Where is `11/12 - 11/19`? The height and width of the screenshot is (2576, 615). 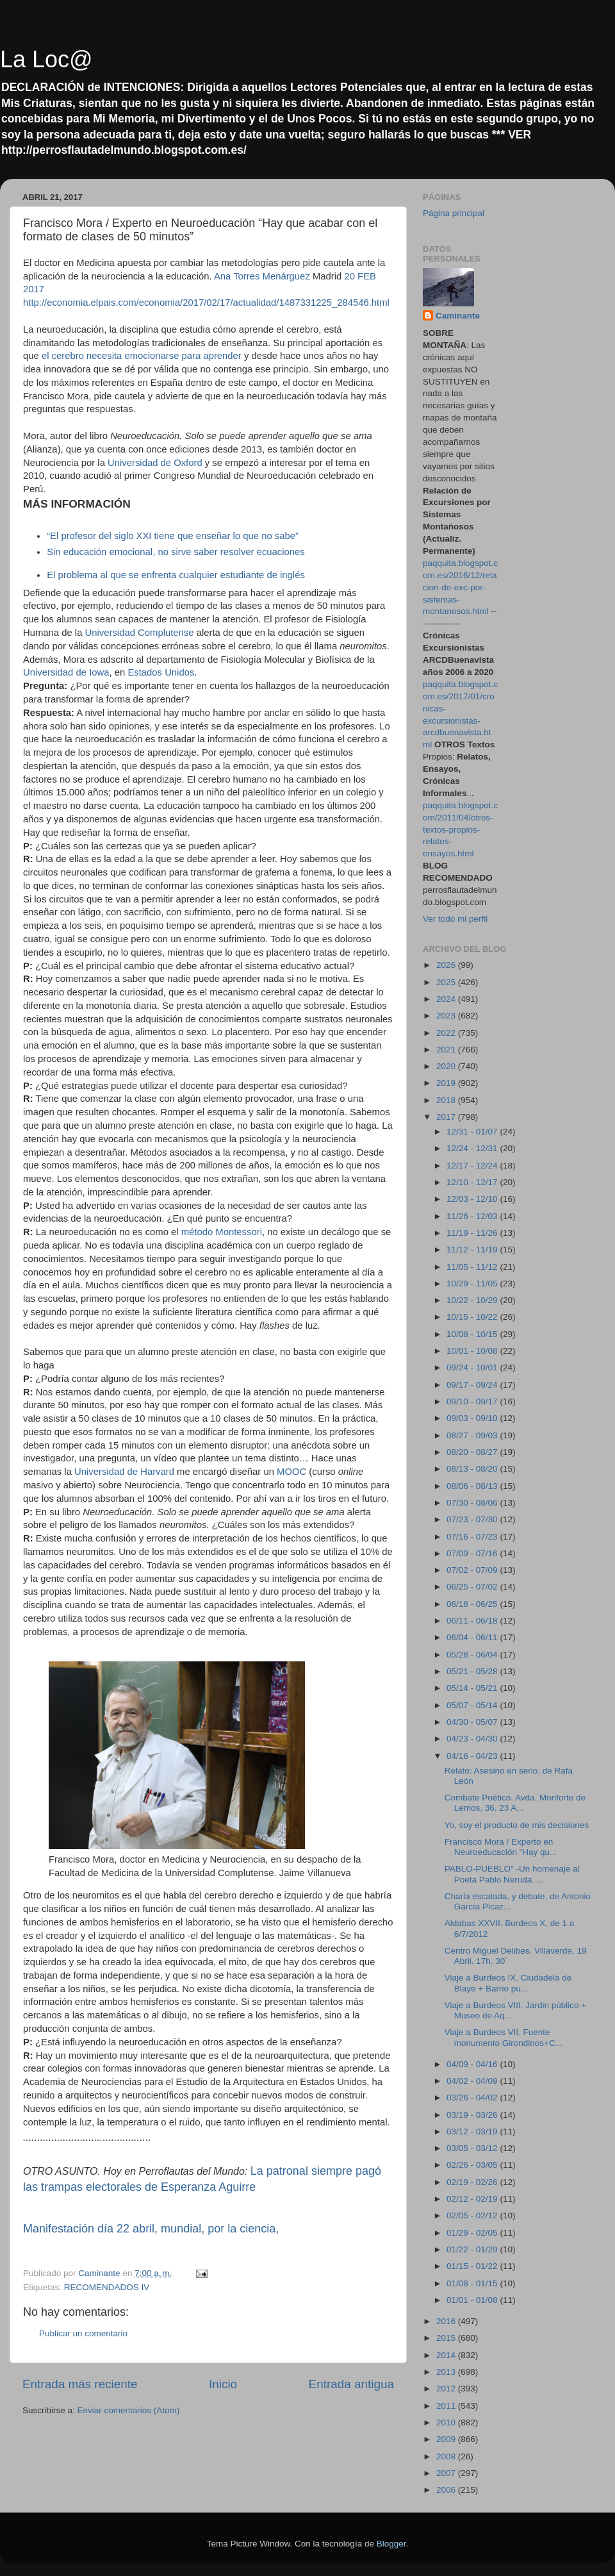
11/12 - 11/19 is located at coordinates (473, 1249).